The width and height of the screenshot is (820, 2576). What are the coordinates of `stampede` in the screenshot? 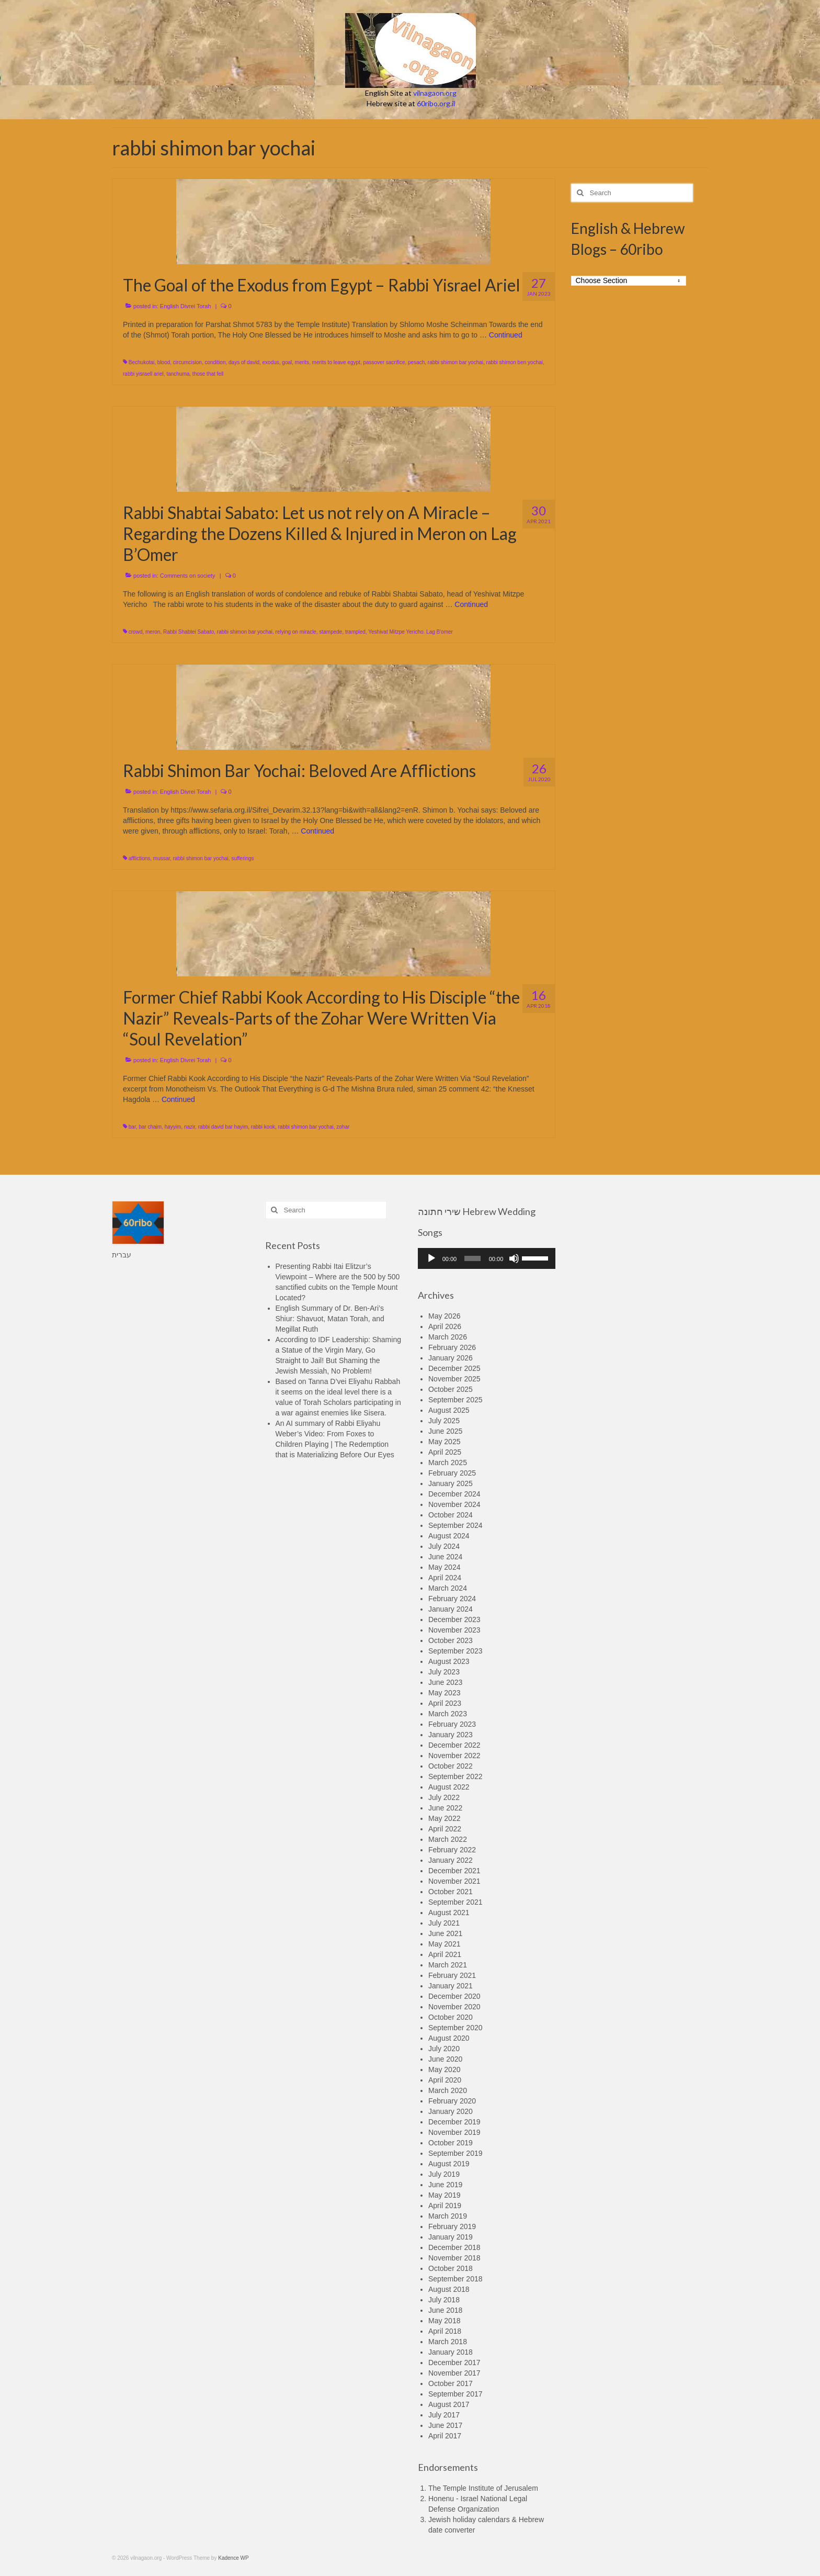 It's located at (330, 632).